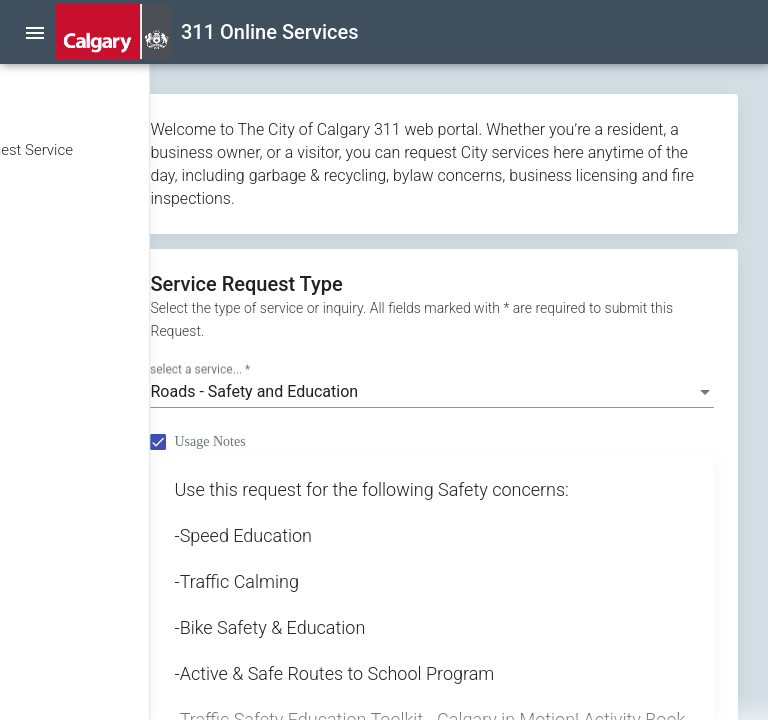  I want to click on [menu], so click(35, 32).